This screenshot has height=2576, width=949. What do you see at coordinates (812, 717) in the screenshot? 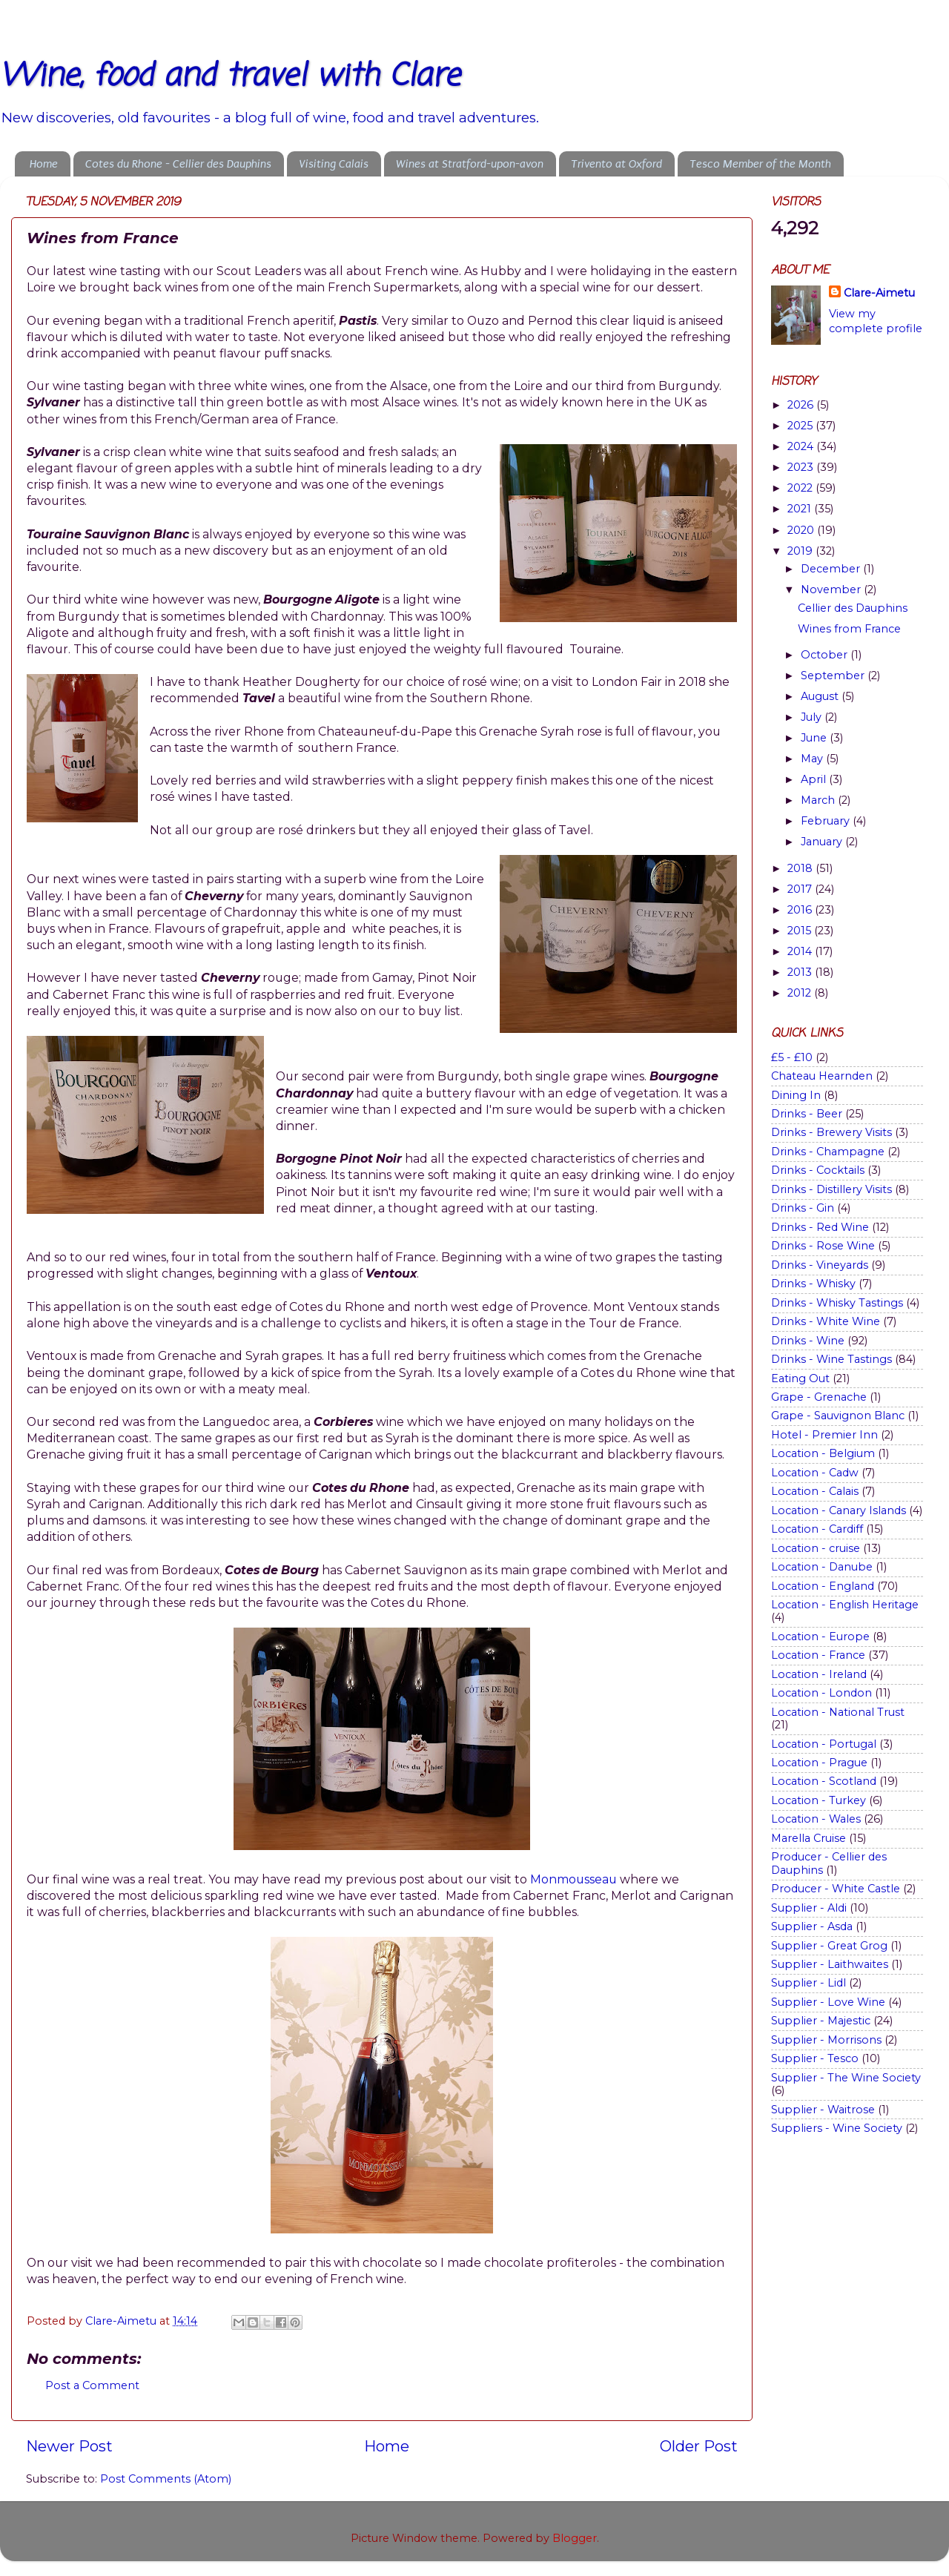
I see `July` at bounding box center [812, 717].